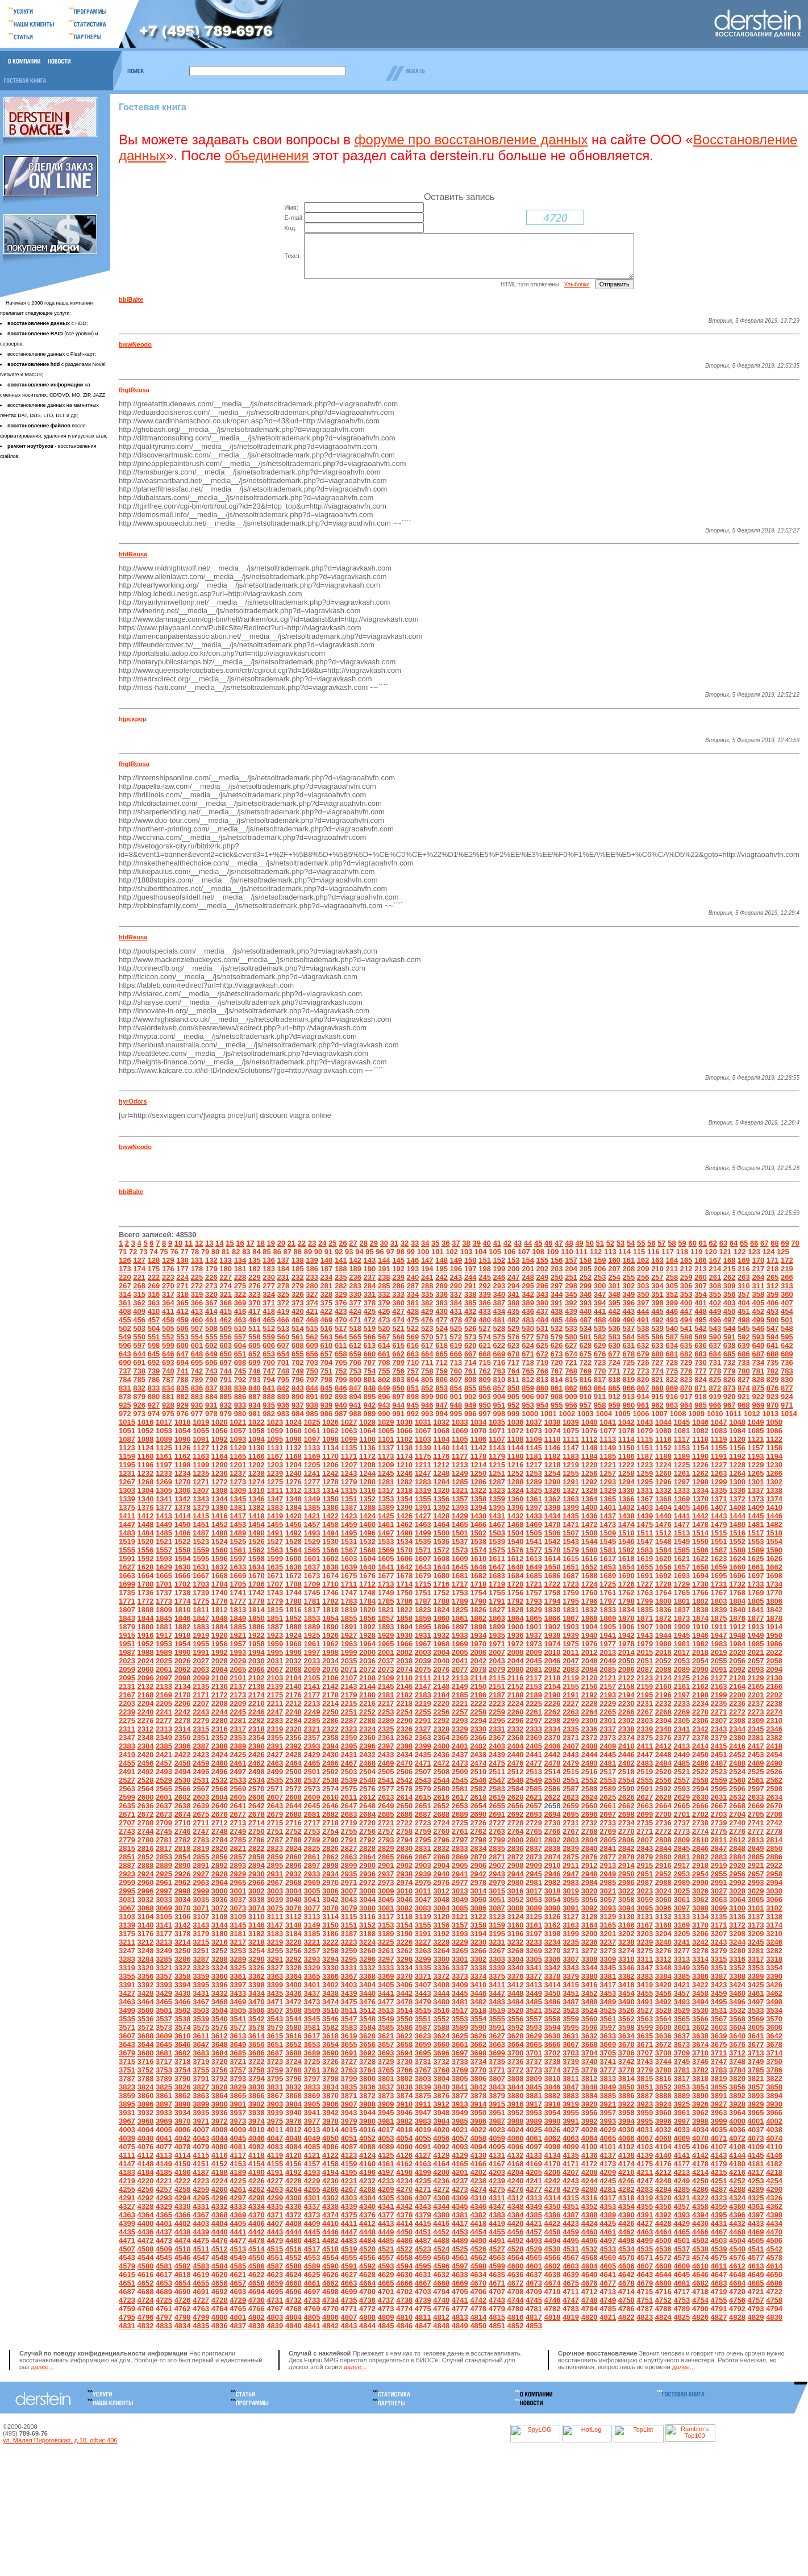 This screenshot has width=808, height=2576. Describe the element at coordinates (274, 2155) in the screenshot. I see `4083` at that location.